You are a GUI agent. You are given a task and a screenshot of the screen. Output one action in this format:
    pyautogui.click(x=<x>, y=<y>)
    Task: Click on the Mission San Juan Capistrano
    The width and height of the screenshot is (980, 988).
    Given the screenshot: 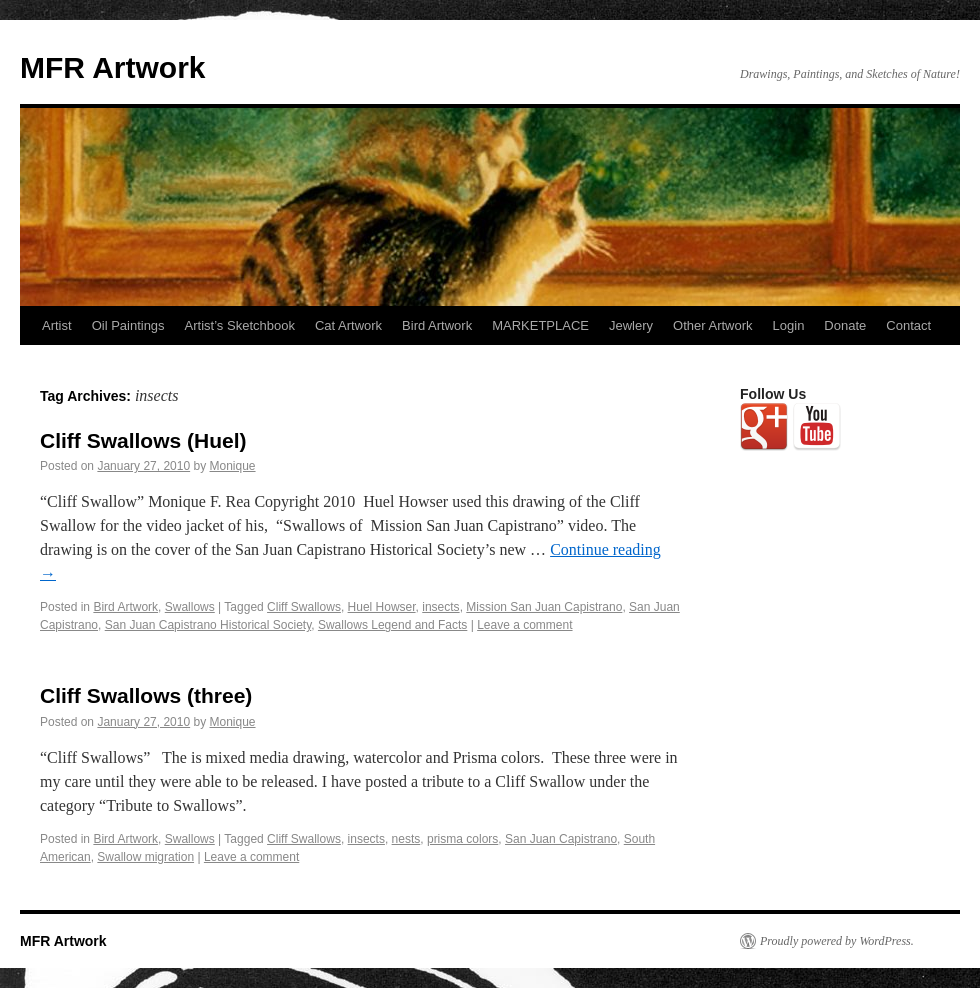 What is the action you would take?
    pyautogui.click(x=544, y=607)
    